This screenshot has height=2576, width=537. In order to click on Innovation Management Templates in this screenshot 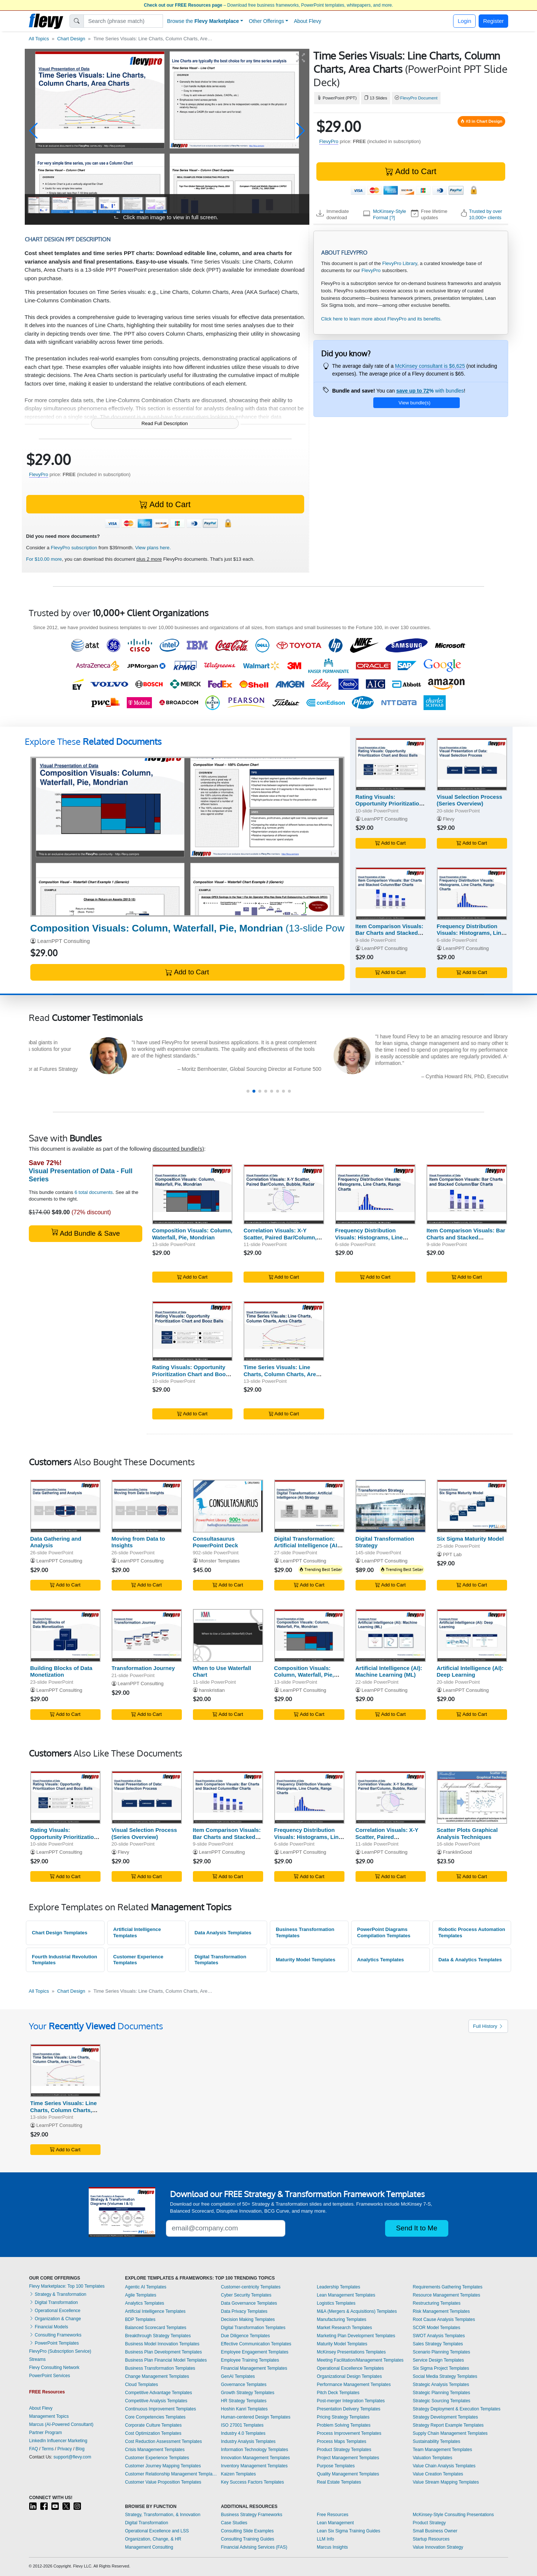, I will do `click(255, 2457)`.